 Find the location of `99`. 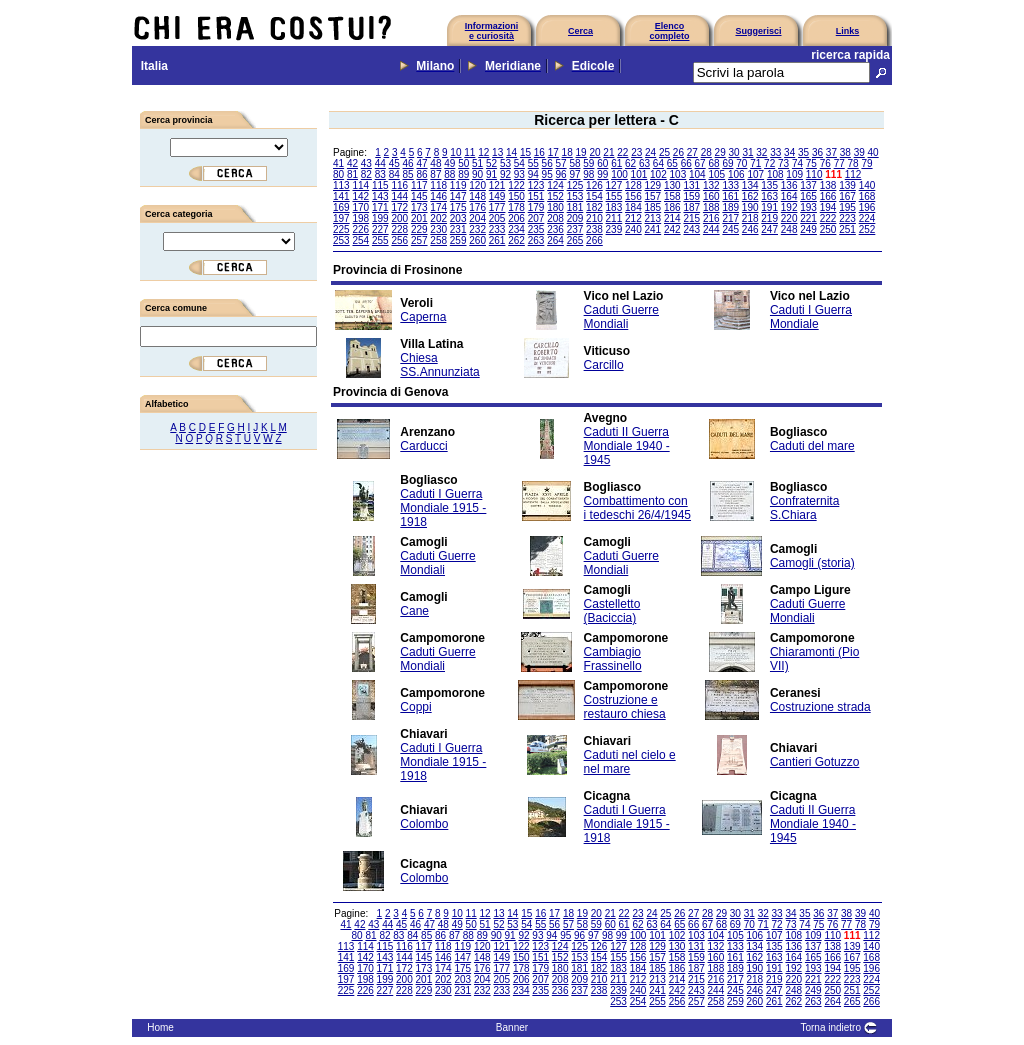

99 is located at coordinates (602, 174).